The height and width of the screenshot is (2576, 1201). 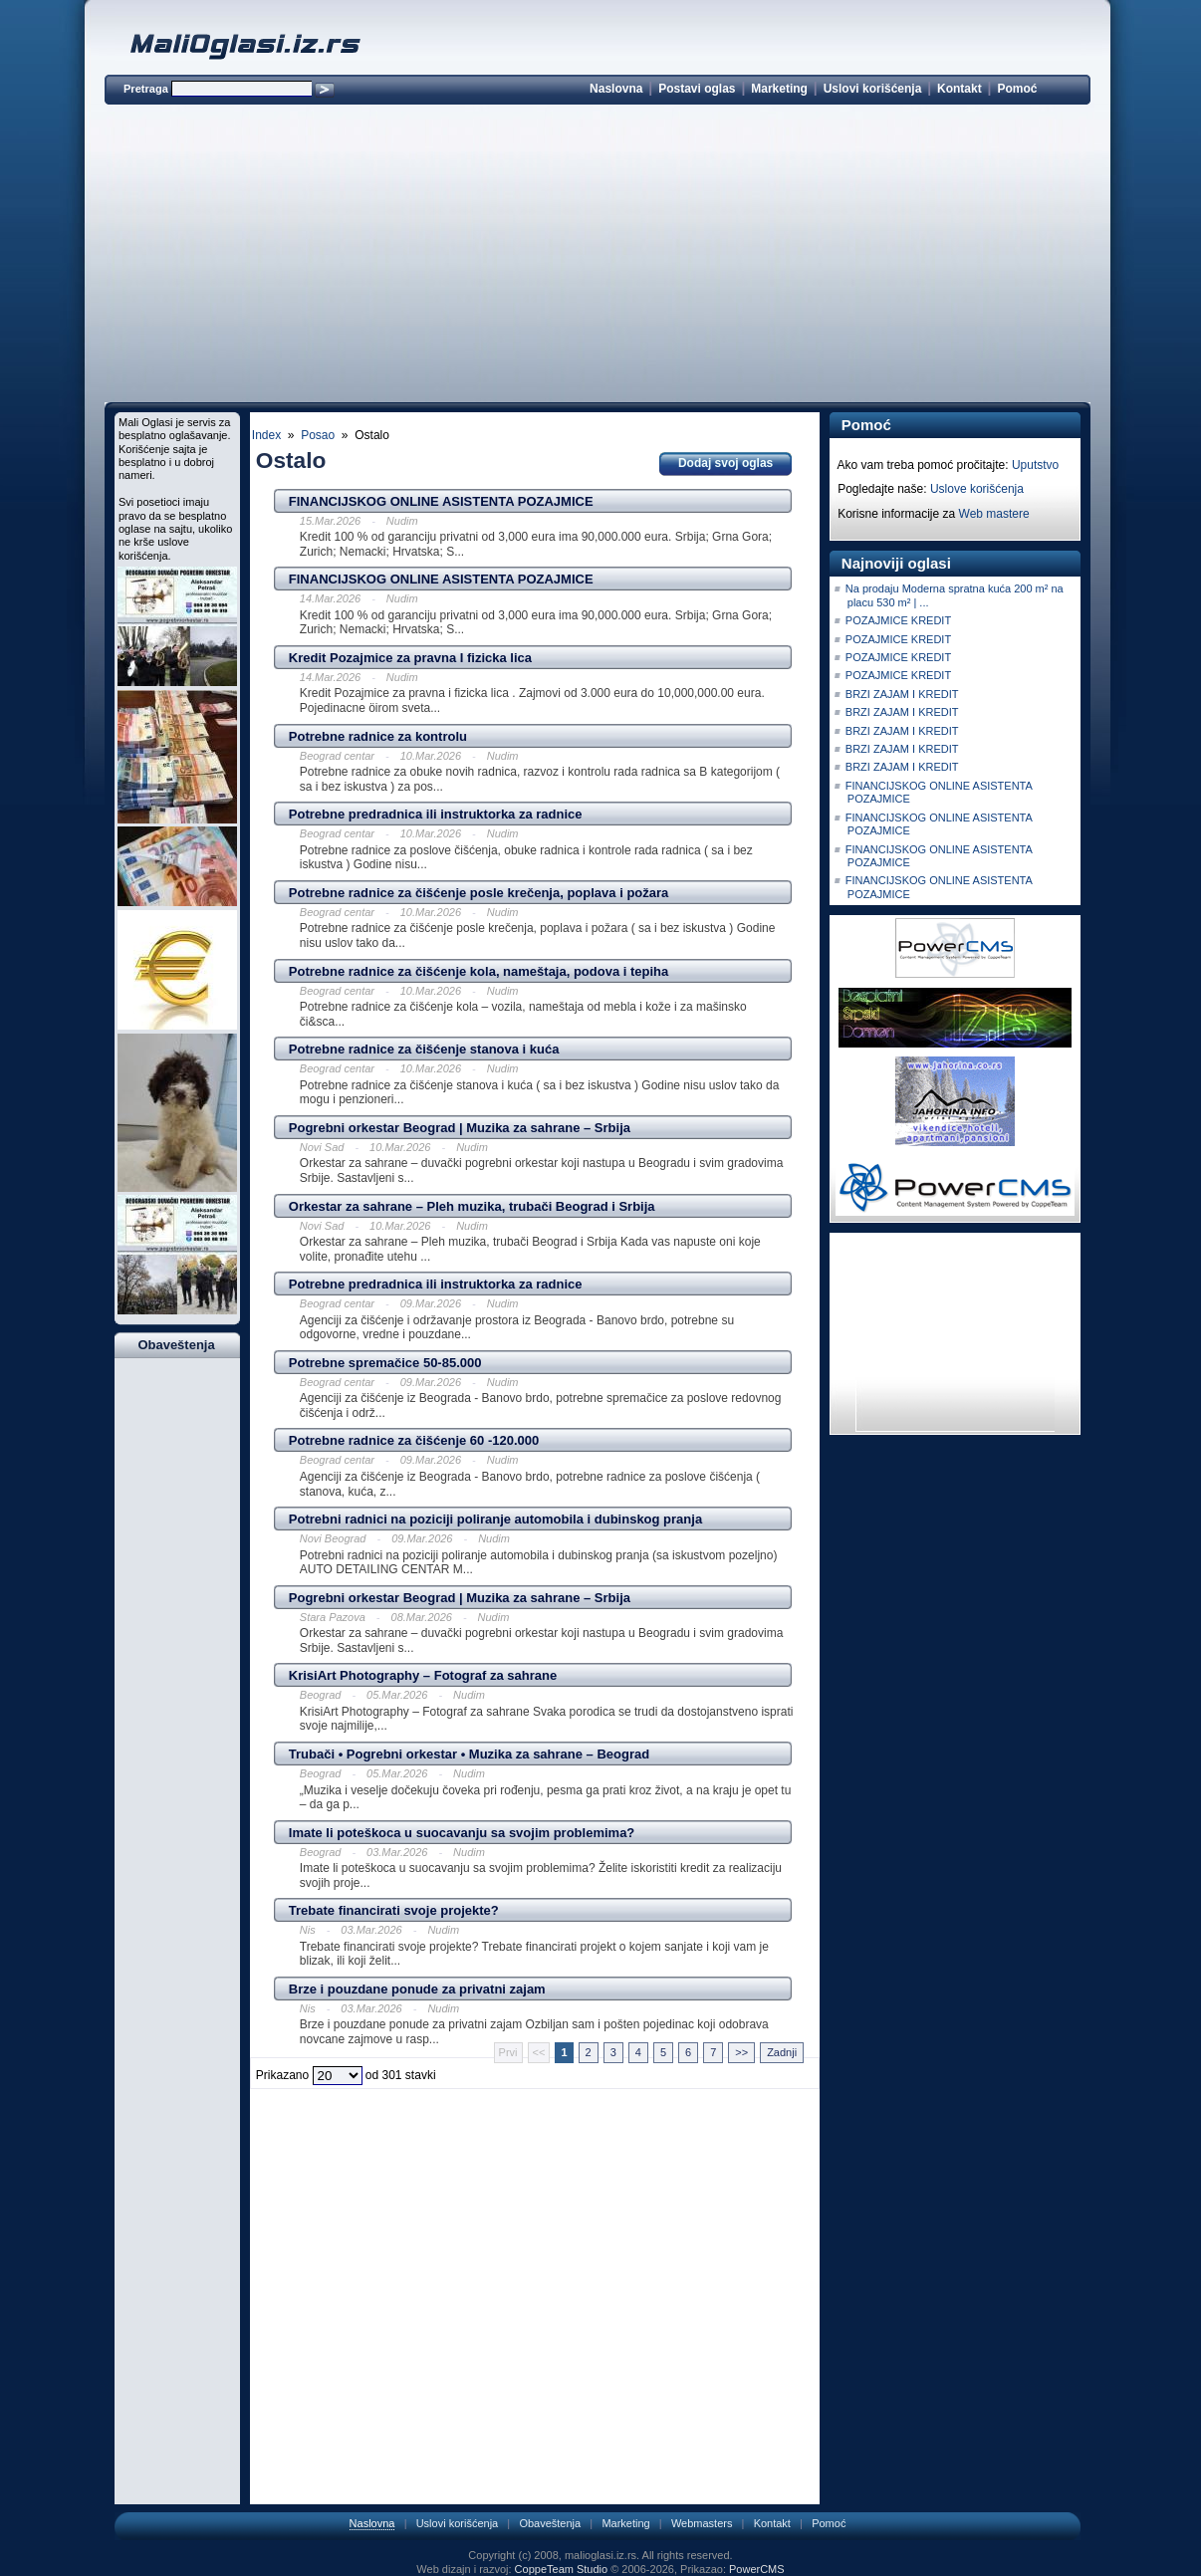 I want to click on Potrebne radnice za kontrolu, so click(x=378, y=736).